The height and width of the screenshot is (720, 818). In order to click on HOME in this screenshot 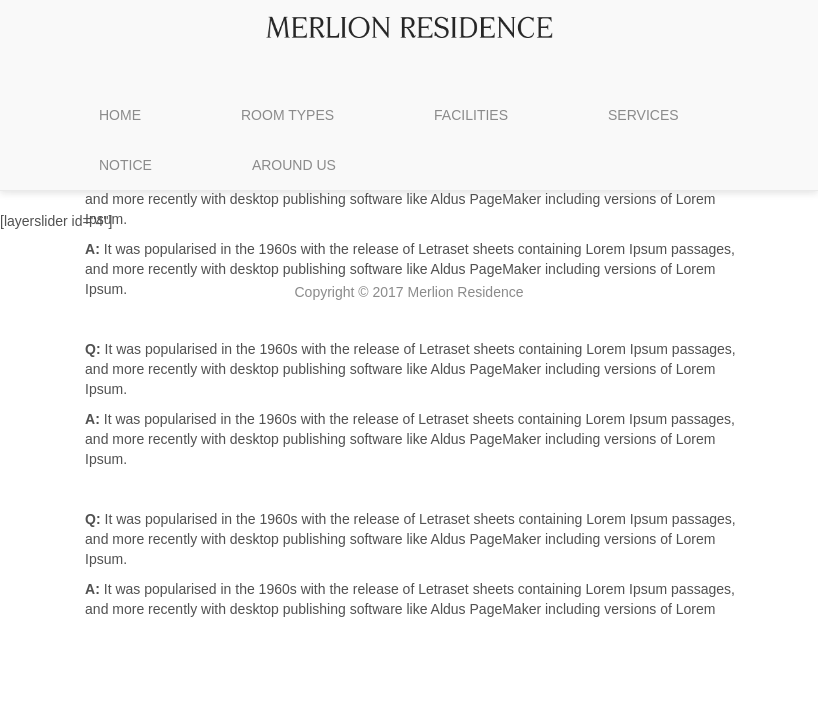, I will do `click(120, 115)`.